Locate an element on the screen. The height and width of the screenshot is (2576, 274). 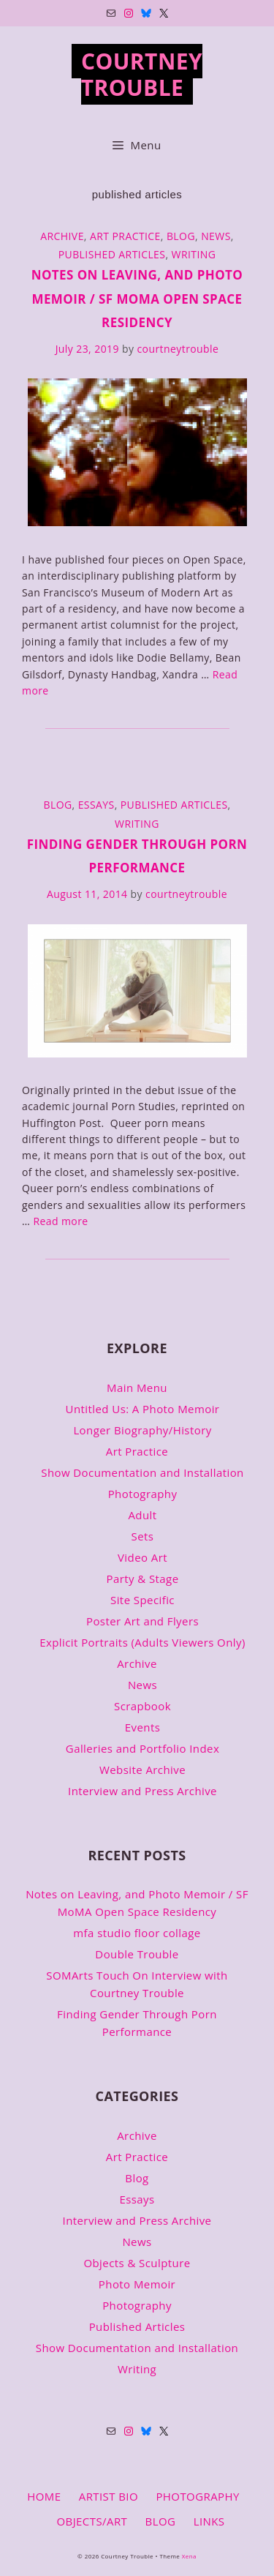
Writing is located at coordinates (194, 254).